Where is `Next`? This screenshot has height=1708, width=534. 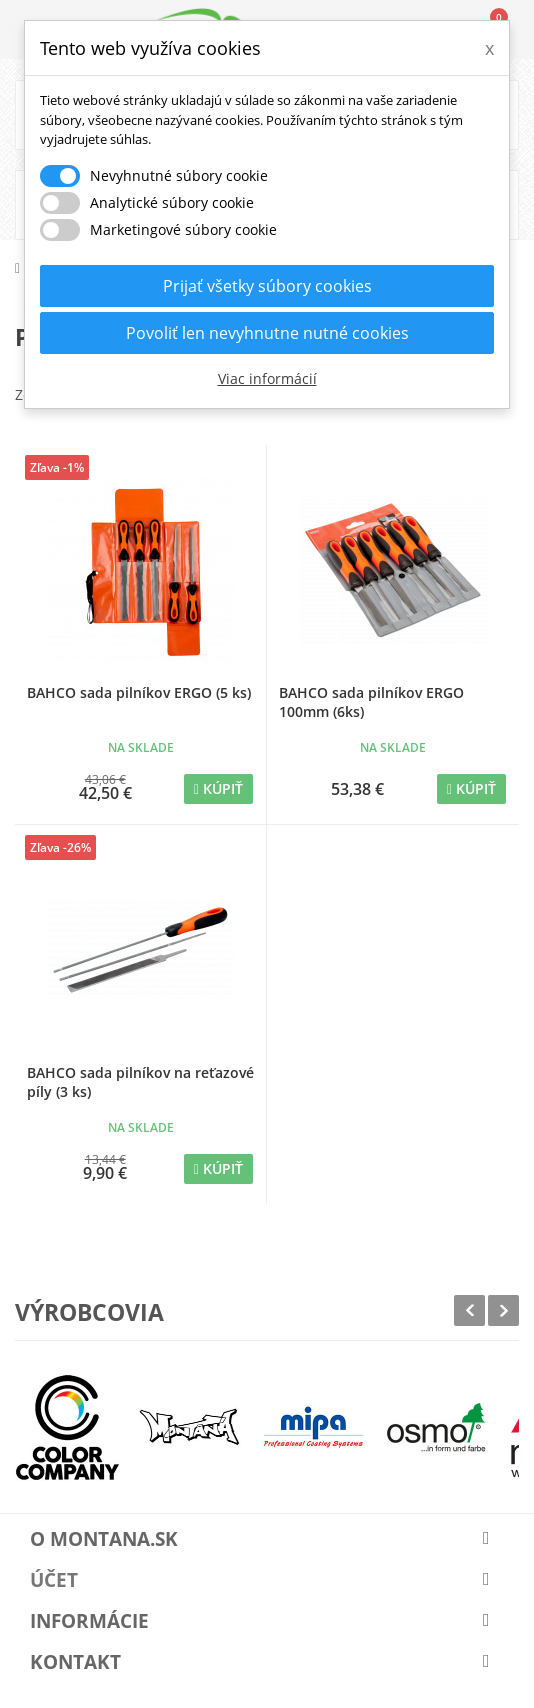
Next is located at coordinates (503, 1310).